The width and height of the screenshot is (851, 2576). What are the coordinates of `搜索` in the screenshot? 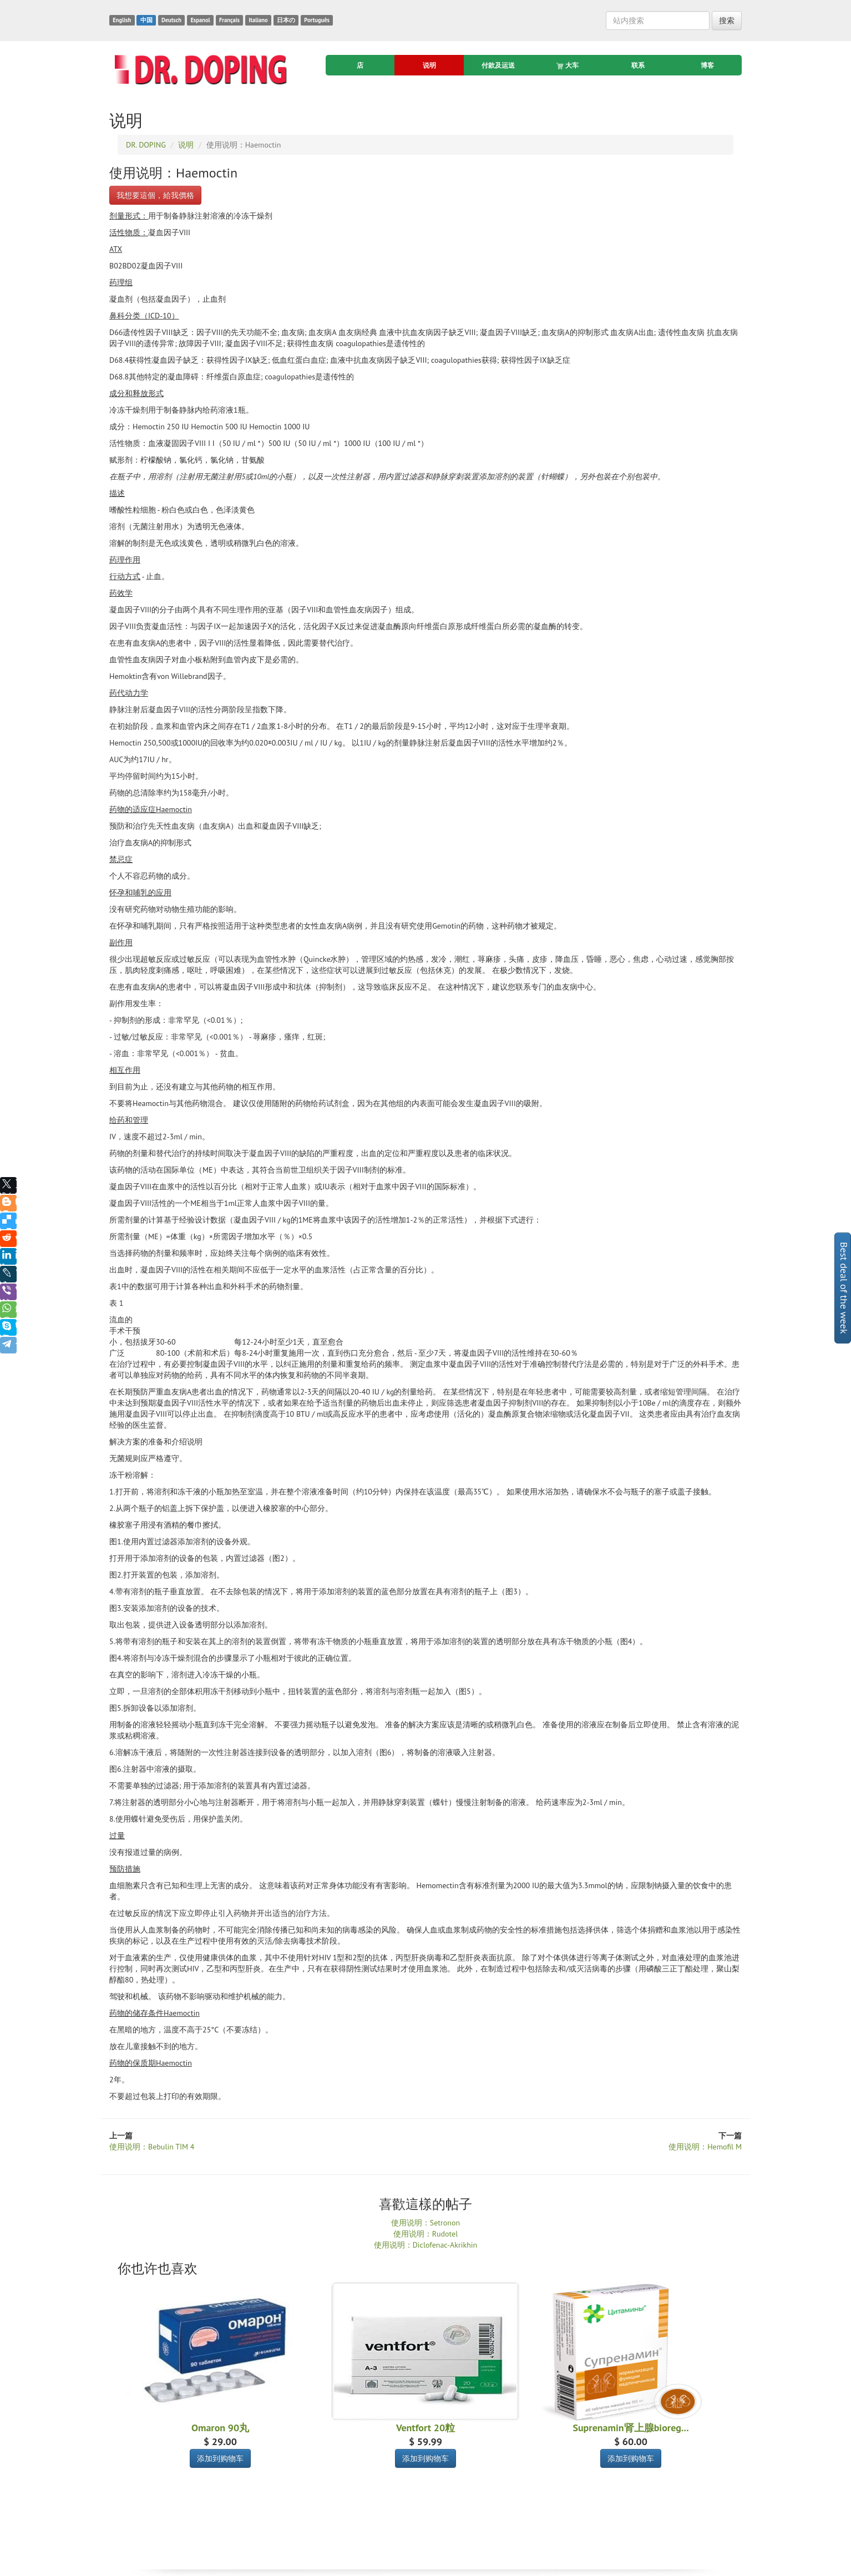 It's located at (727, 21).